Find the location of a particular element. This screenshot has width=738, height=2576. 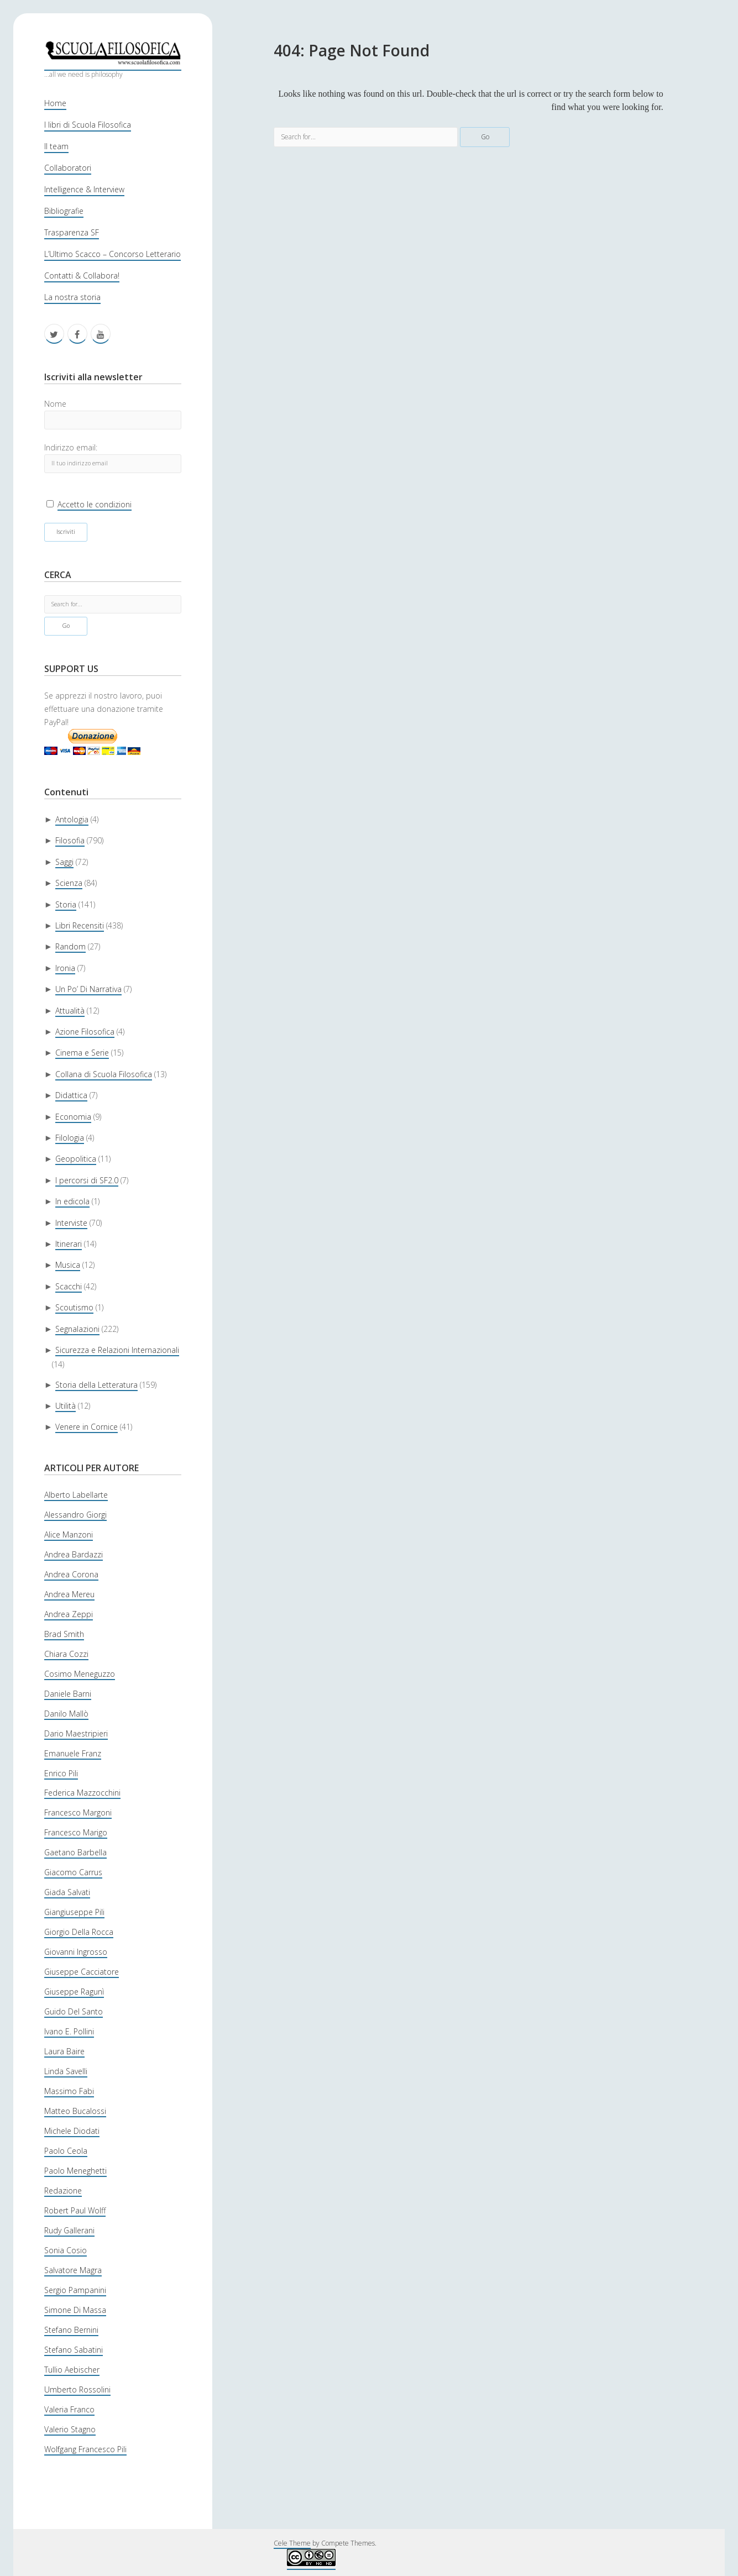

Collaboratori is located at coordinates (67, 167).